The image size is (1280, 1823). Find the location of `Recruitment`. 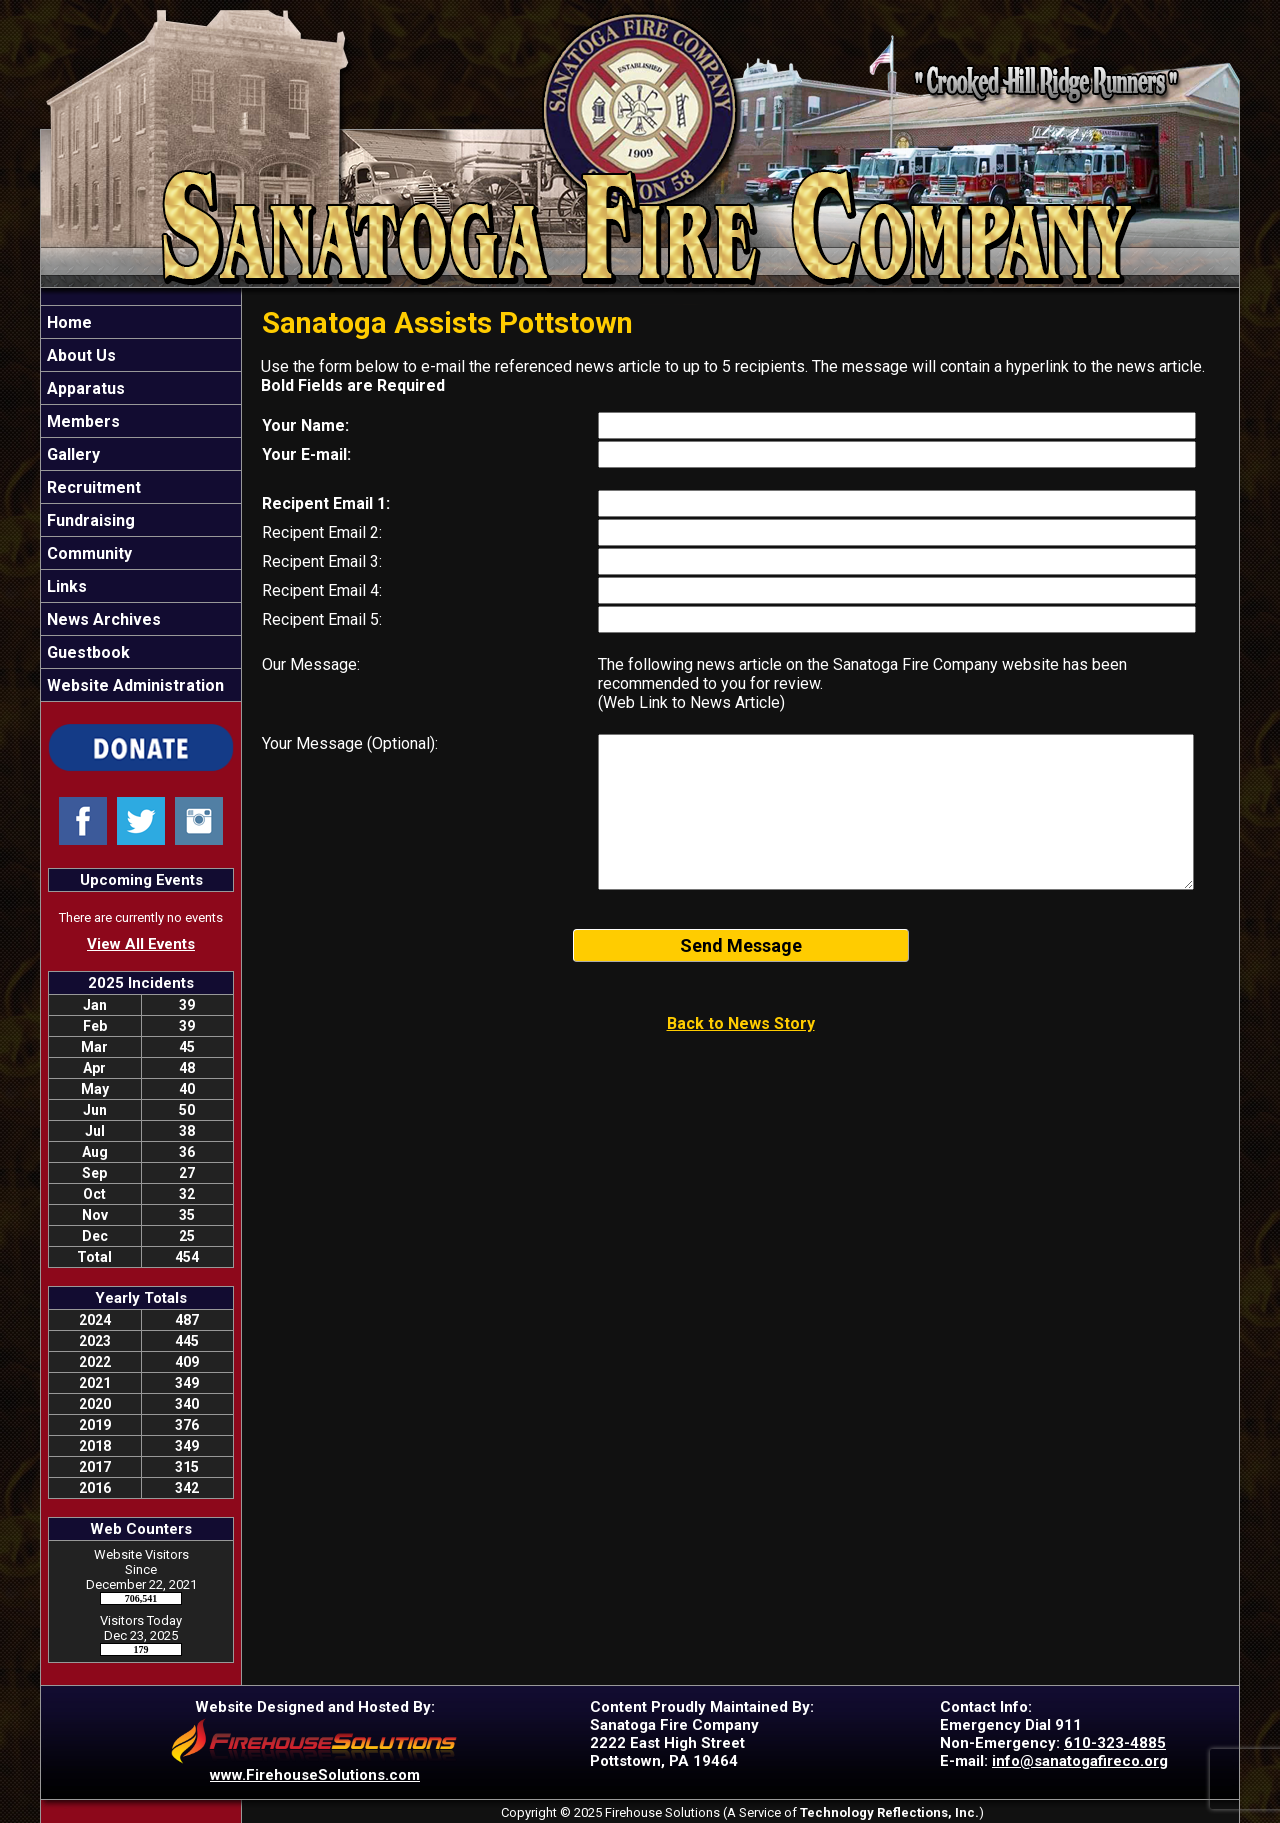

Recruitment is located at coordinates (92, 487).